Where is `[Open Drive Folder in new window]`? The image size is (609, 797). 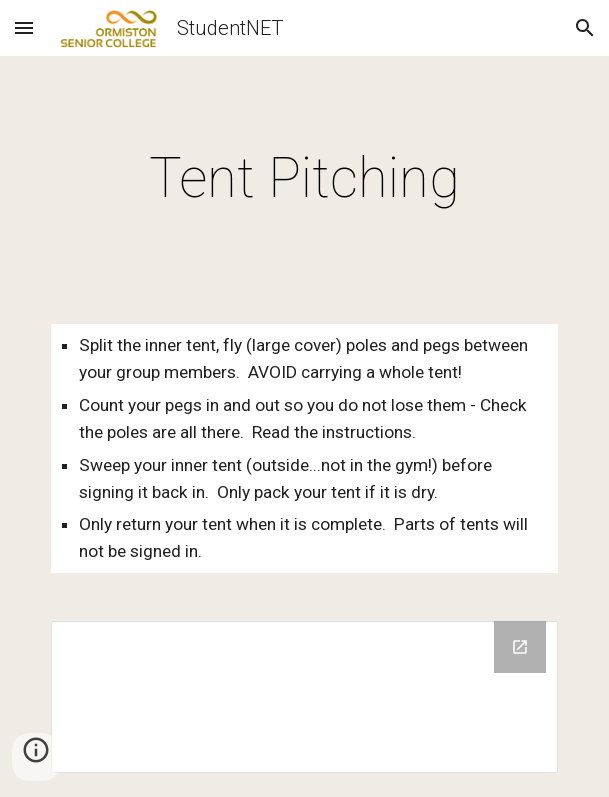 [Open Drive Folder in new window] is located at coordinates (520, 647).